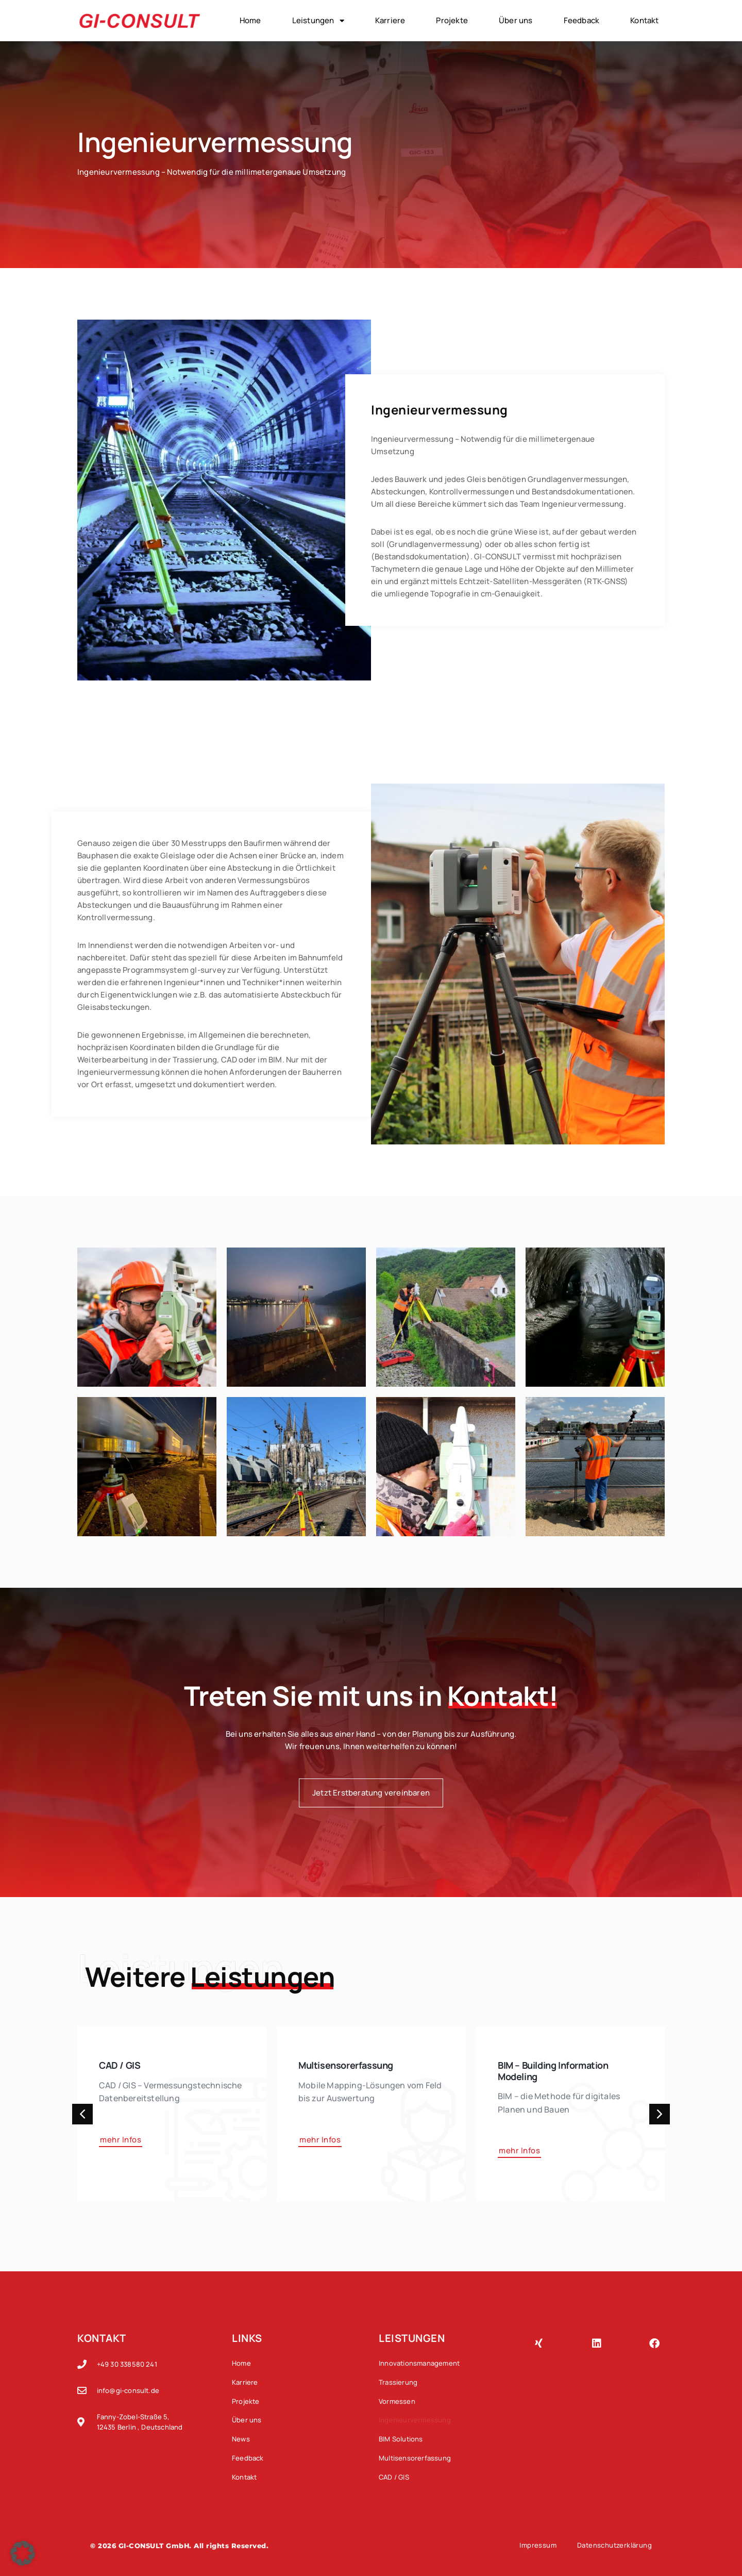 This screenshot has width=742, height=2576. Describe the element at coordinates (82, 2114) in the screenshot. I see `[button]` at that location.